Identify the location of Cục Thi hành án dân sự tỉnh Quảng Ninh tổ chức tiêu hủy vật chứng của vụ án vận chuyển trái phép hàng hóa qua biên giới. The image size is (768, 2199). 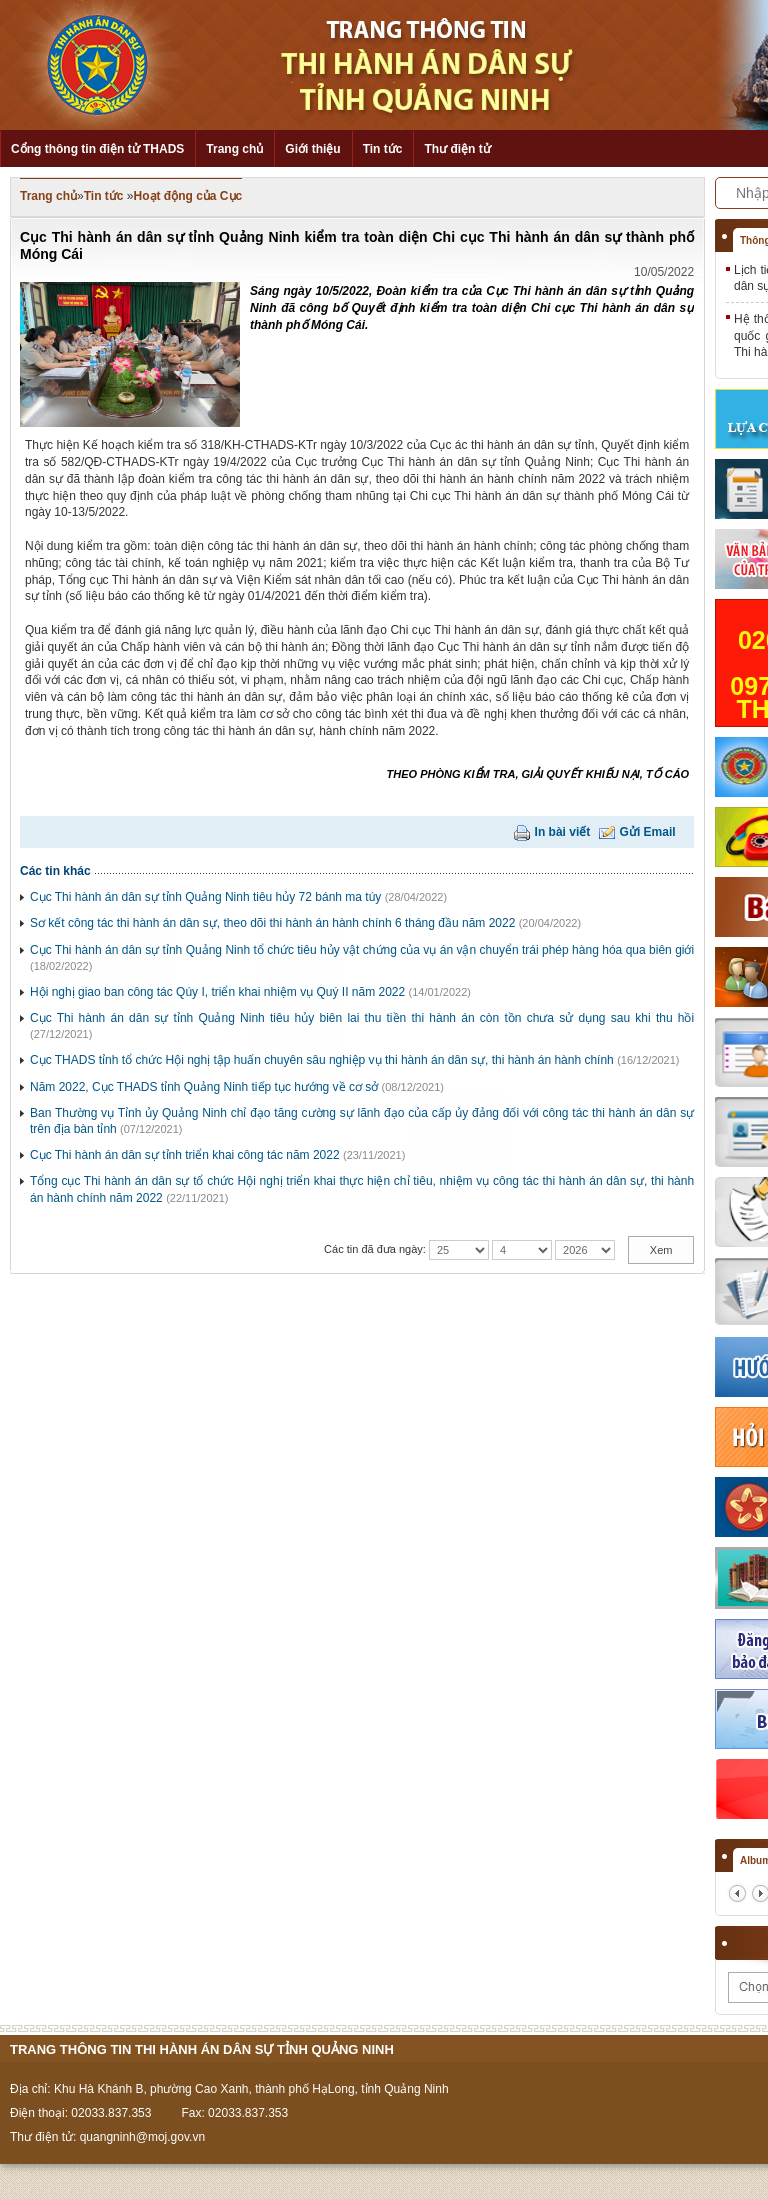
(362, 950).